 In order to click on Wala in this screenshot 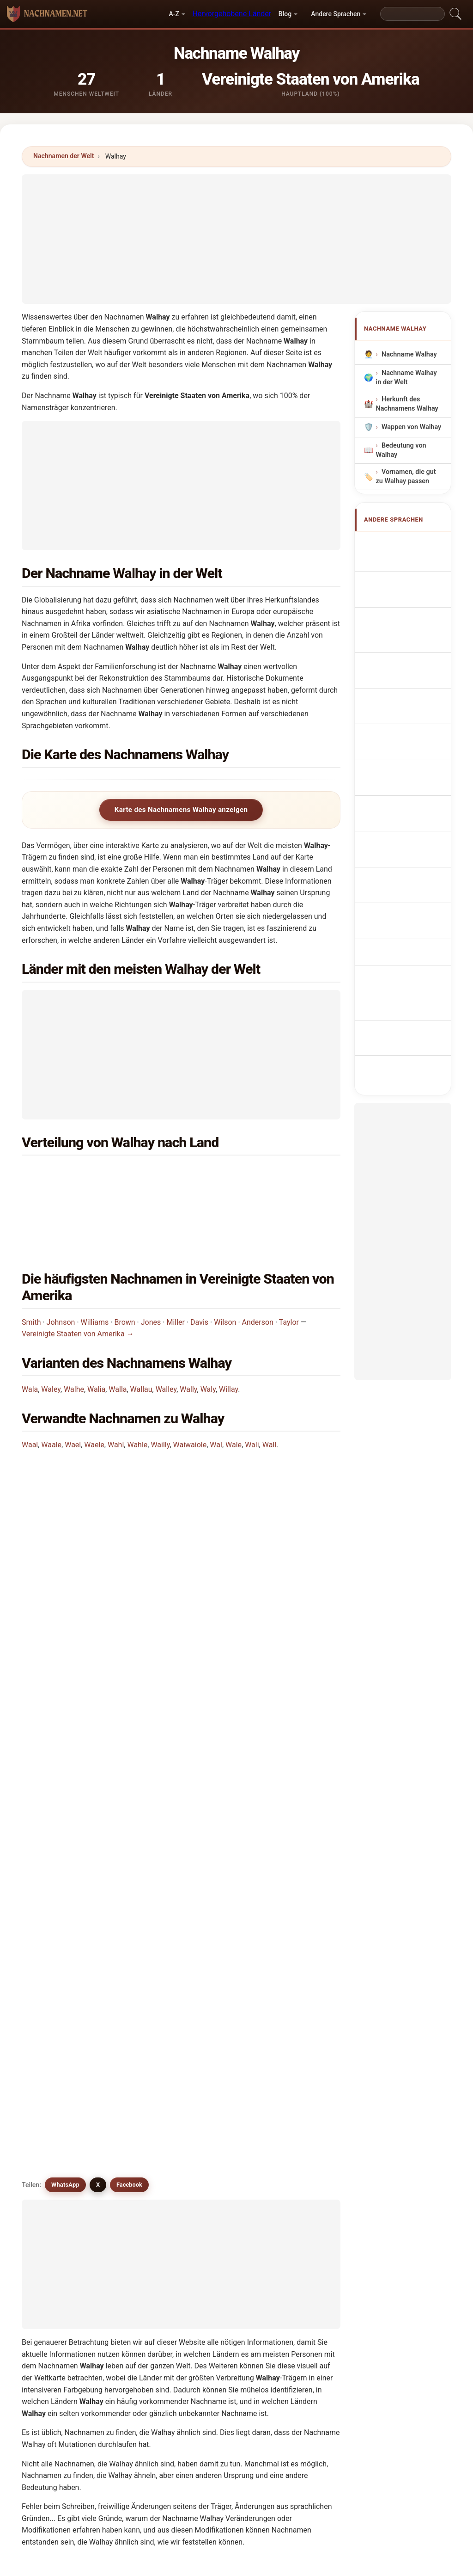, I will do `click(30, 1331)`.